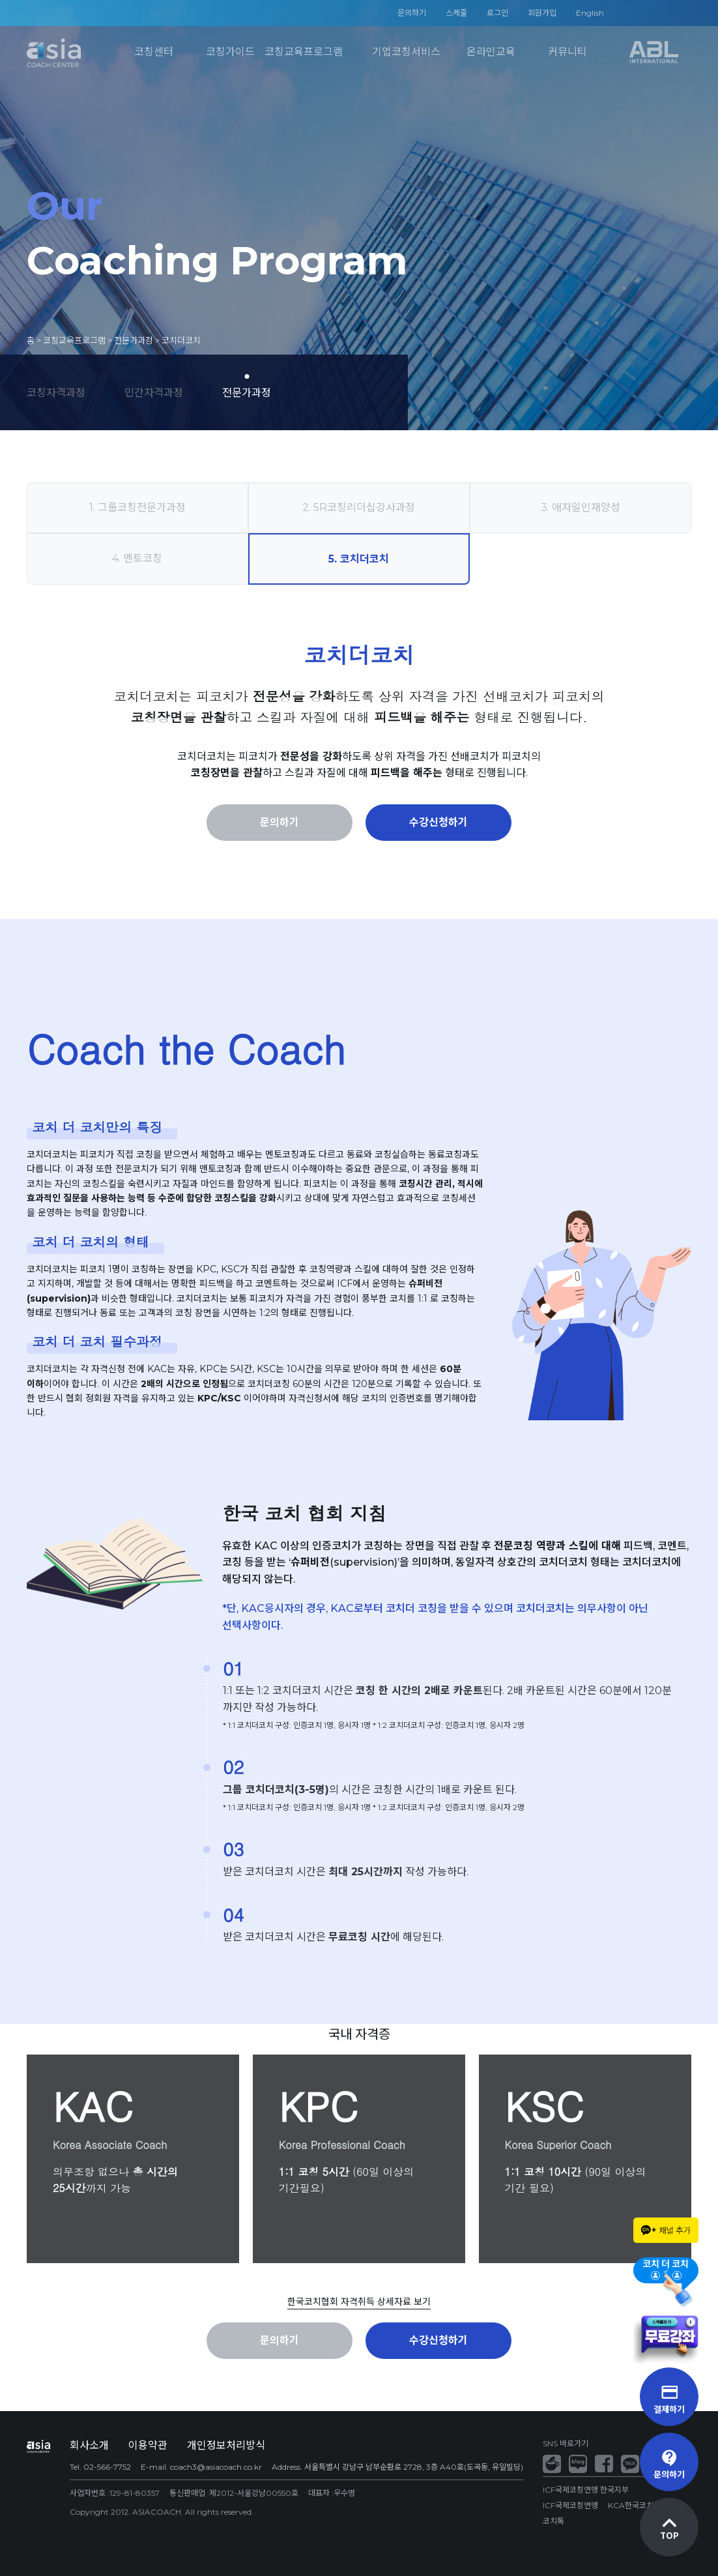 This screenshot has height=2576, width=718. Describe the element at coordinates (153, 392) in the screenshot. I see `민간자격과정` at that location.